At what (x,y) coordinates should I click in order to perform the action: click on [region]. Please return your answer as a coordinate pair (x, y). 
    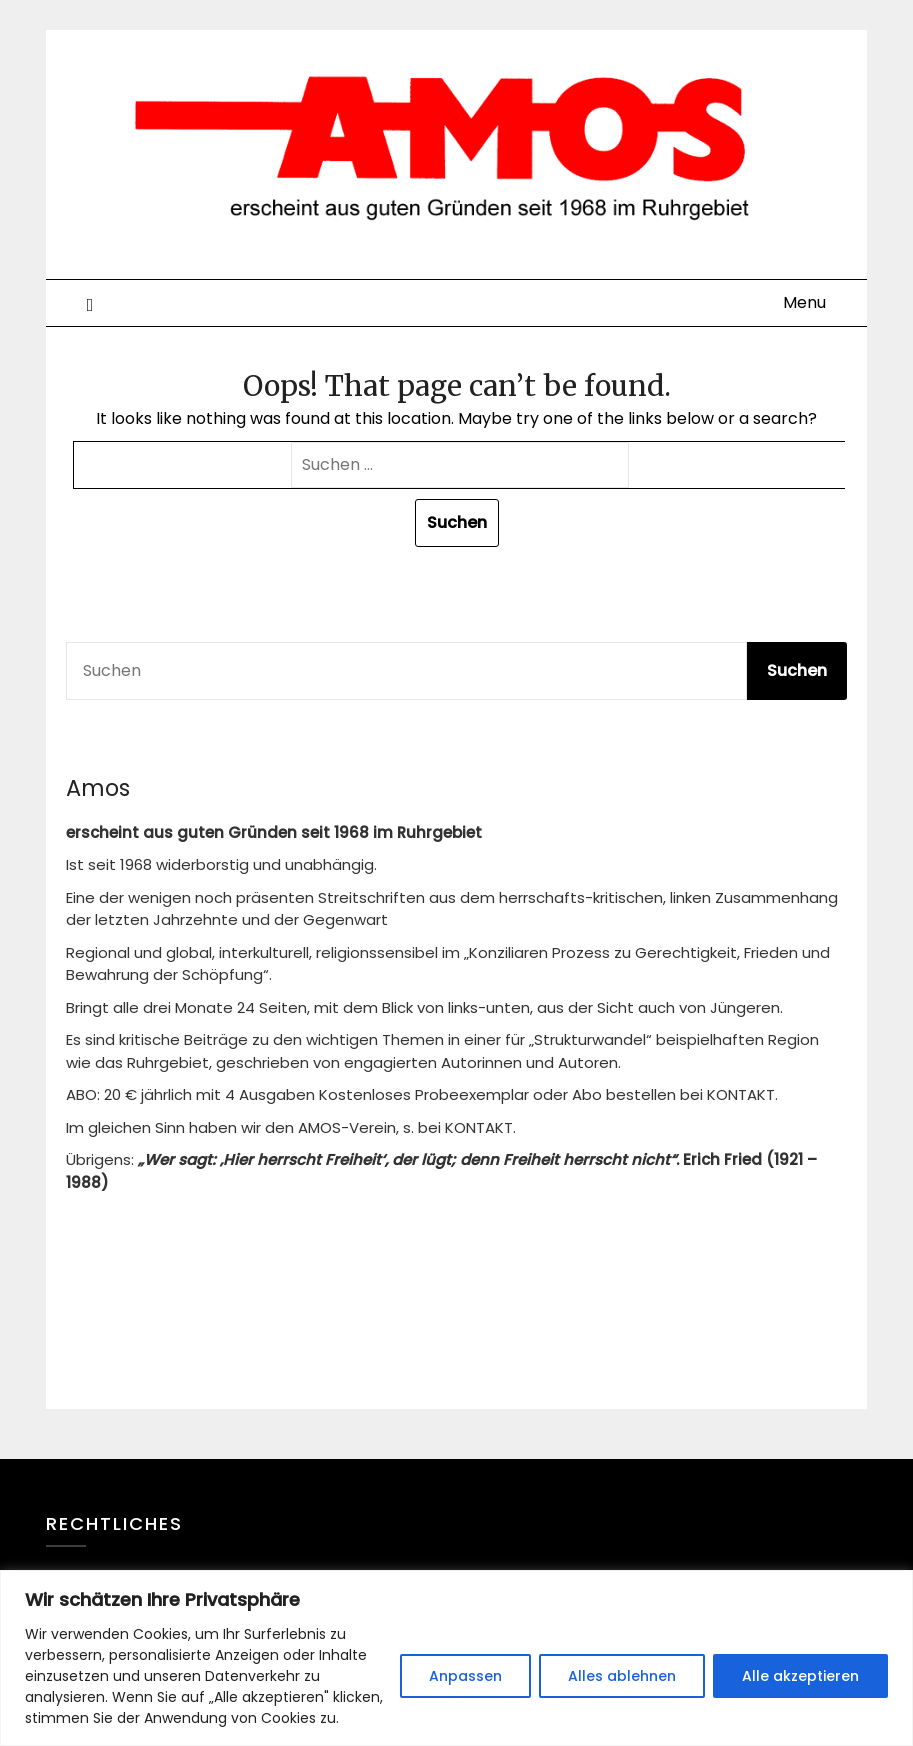
    Looking at the image, I should click on (456, 1658).